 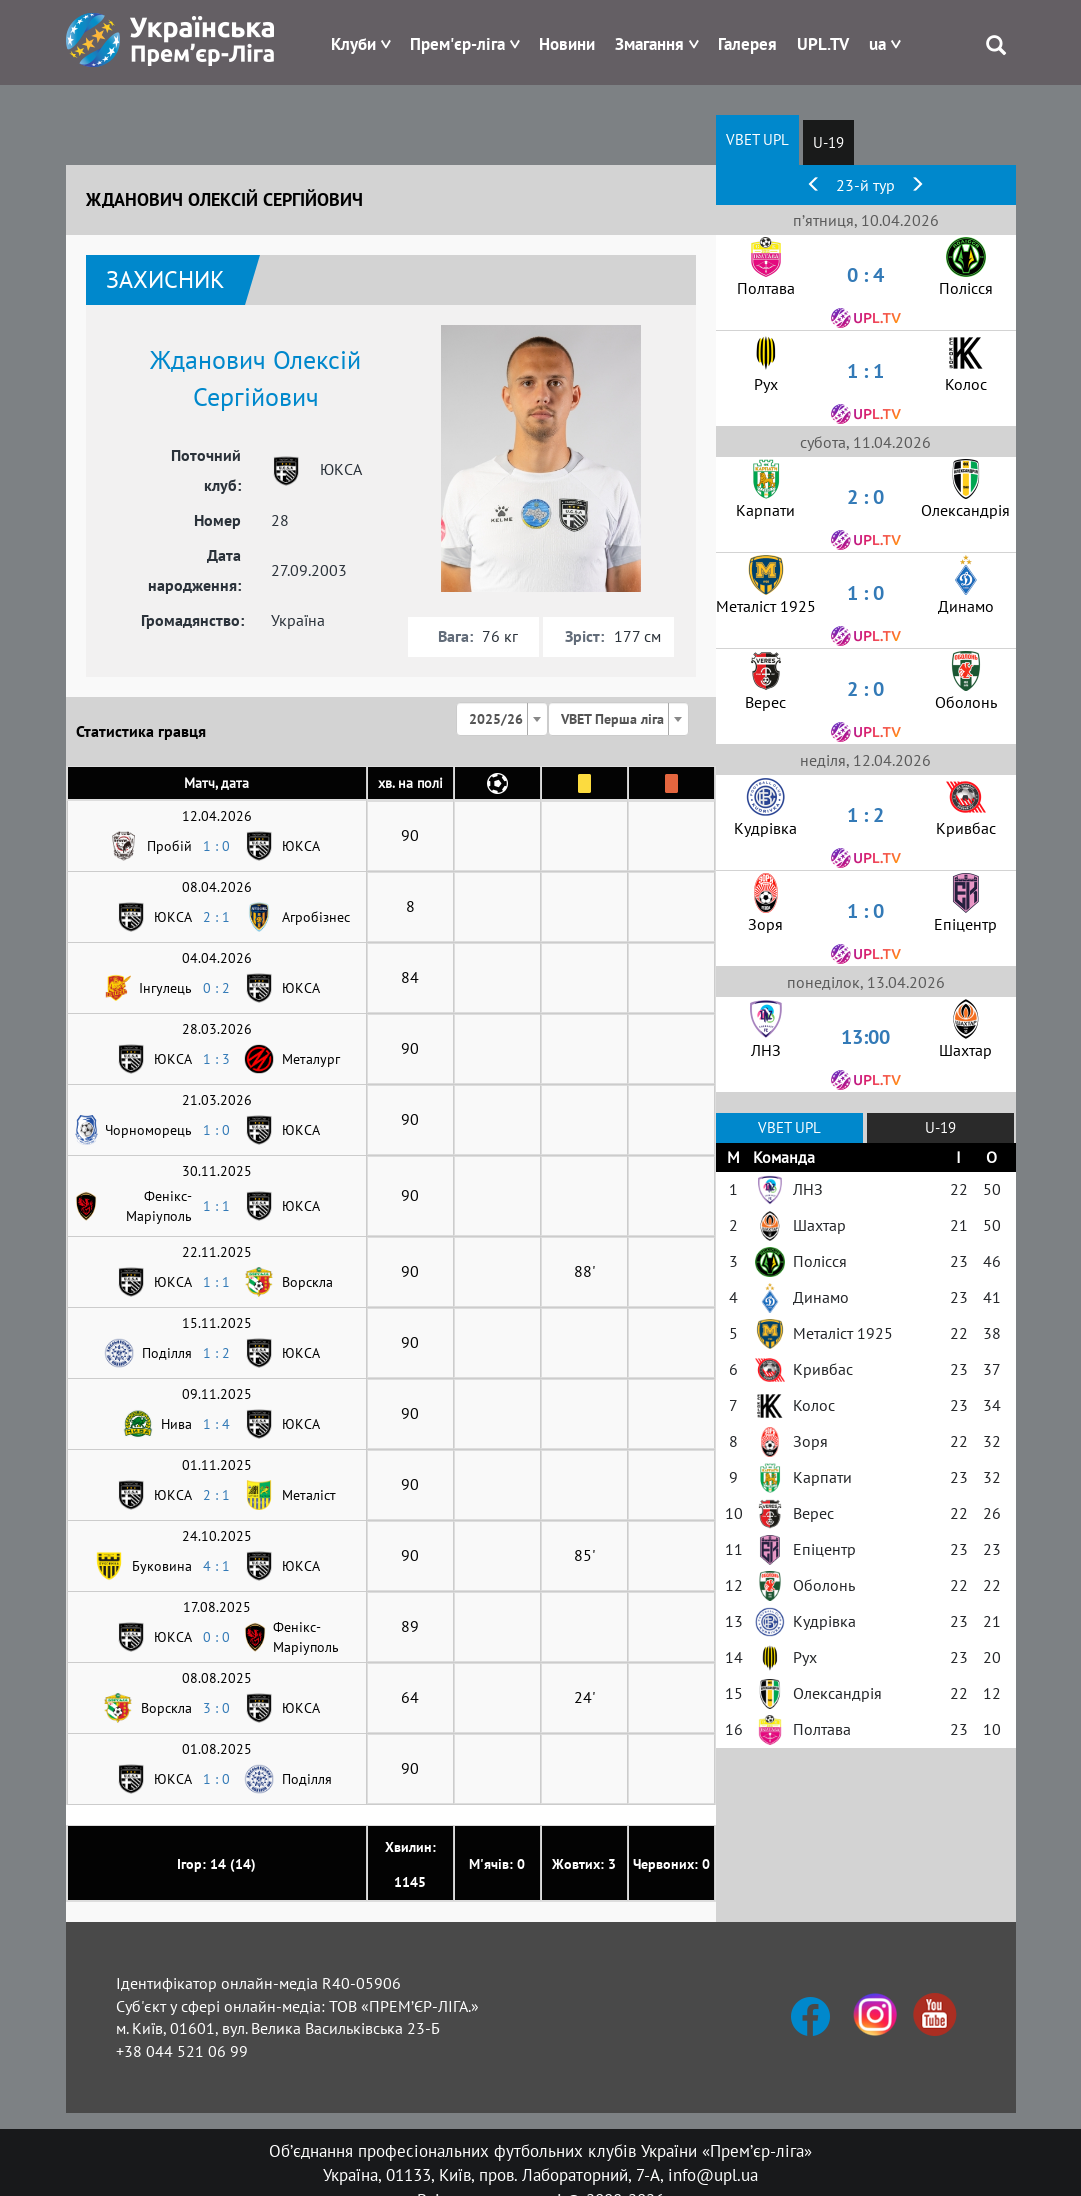 What do you see at coordinates (828, 142) in the screenshot?
I see `U-19` at bounding box center [828, 142].